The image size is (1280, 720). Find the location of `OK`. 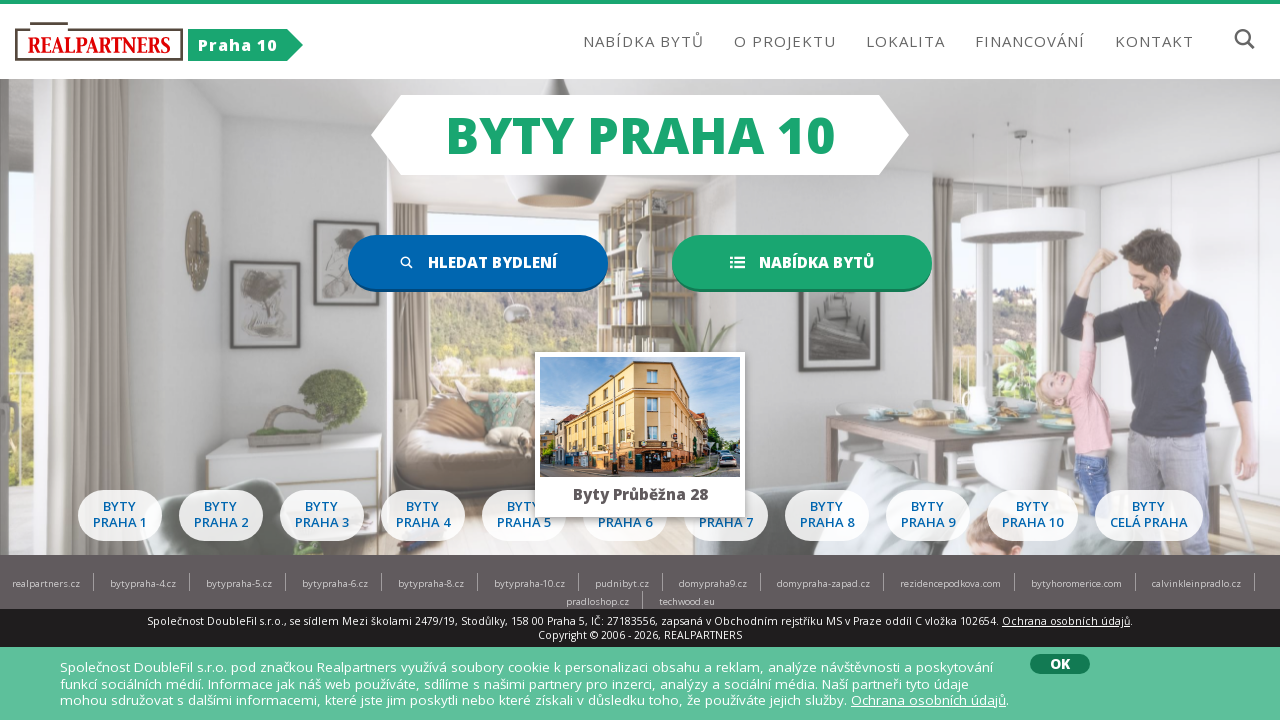

OK is located at coordinates (1060, 664).